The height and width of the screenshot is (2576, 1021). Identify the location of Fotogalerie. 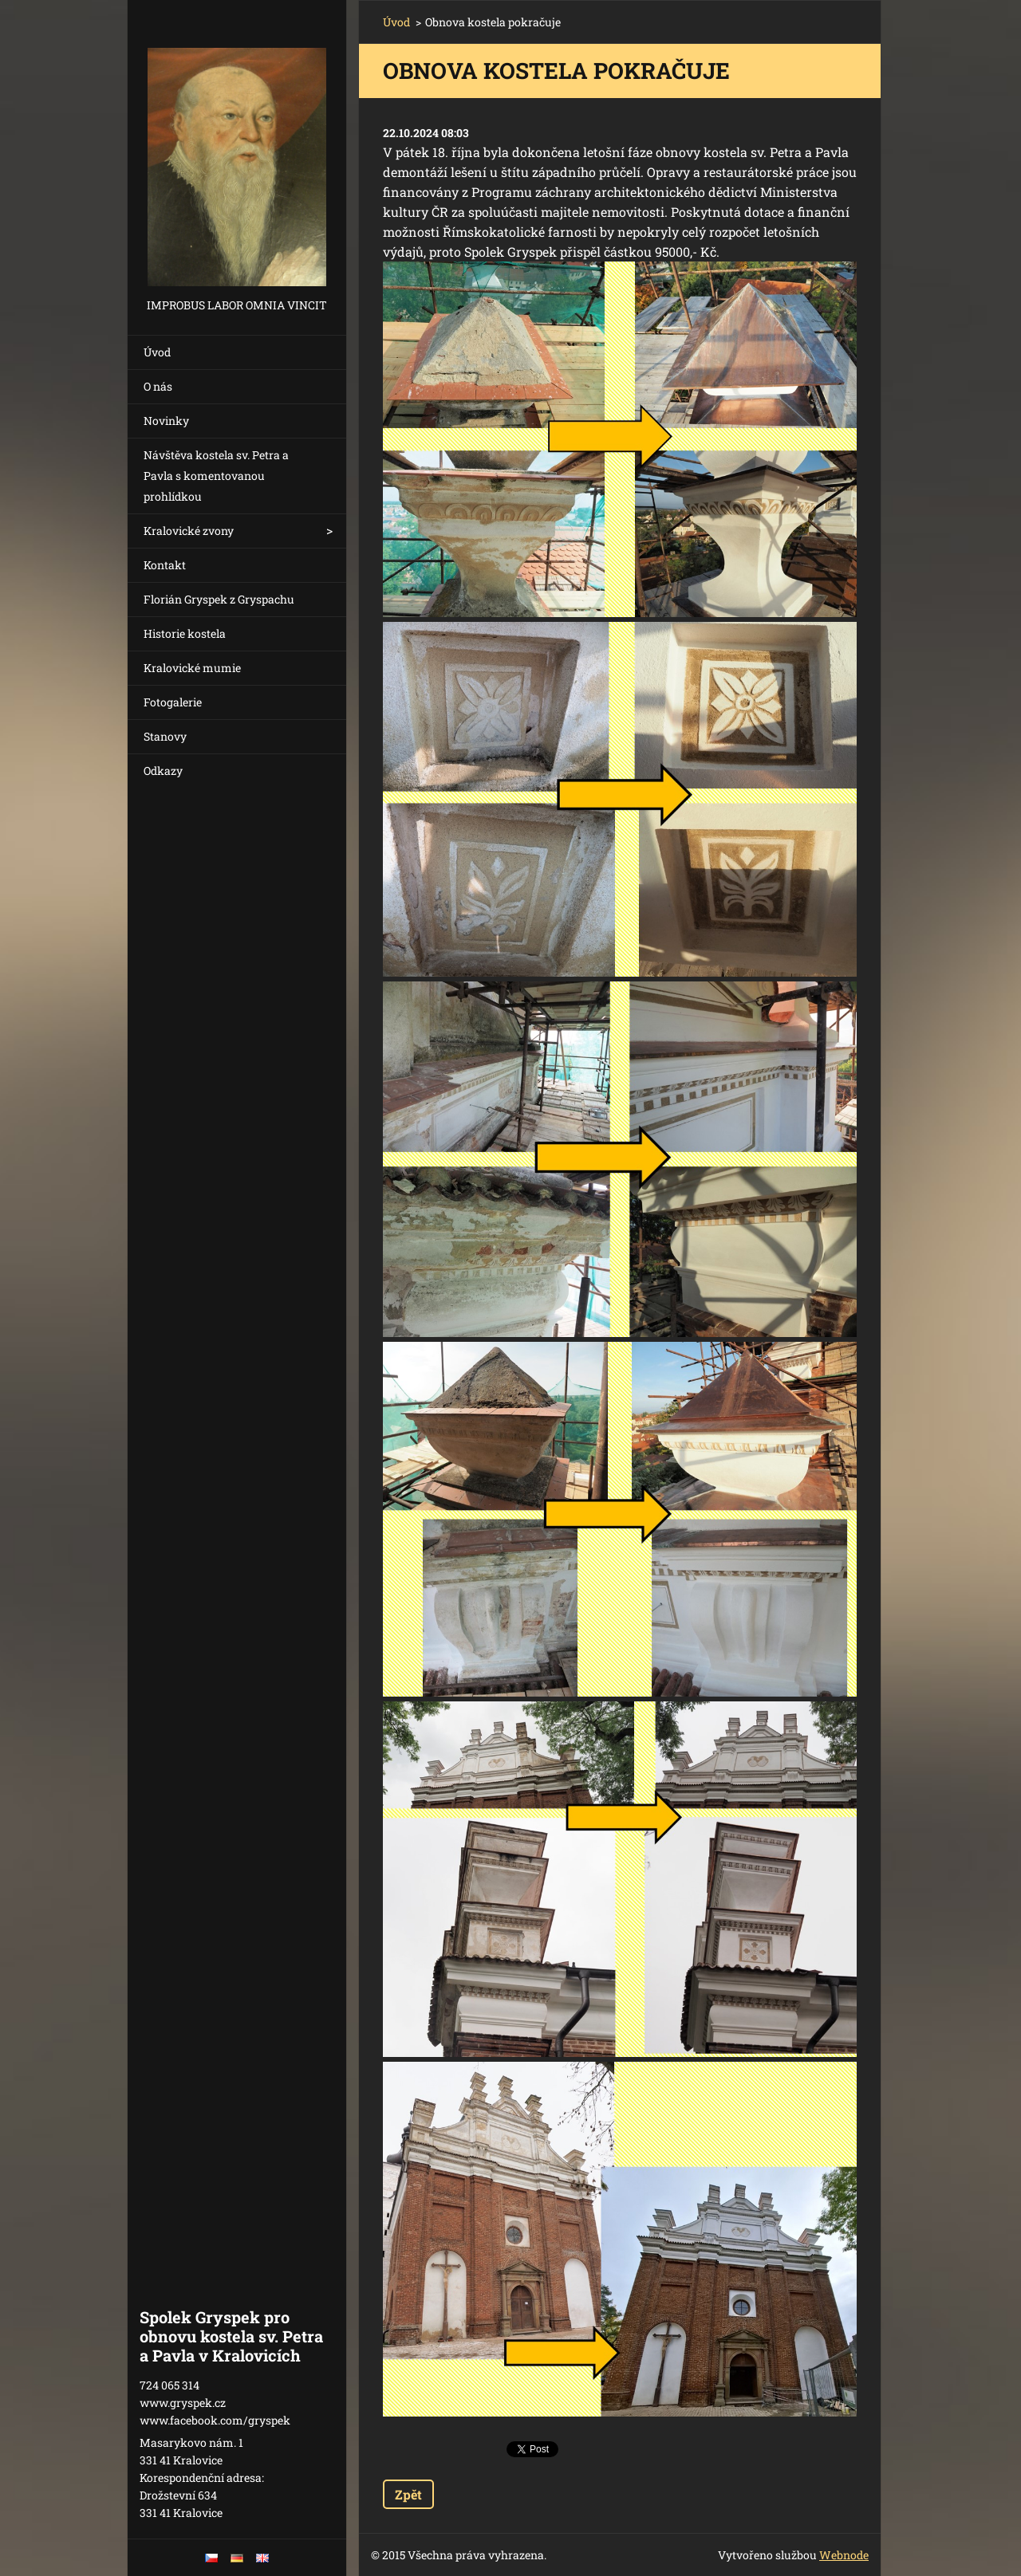
(173, 702).